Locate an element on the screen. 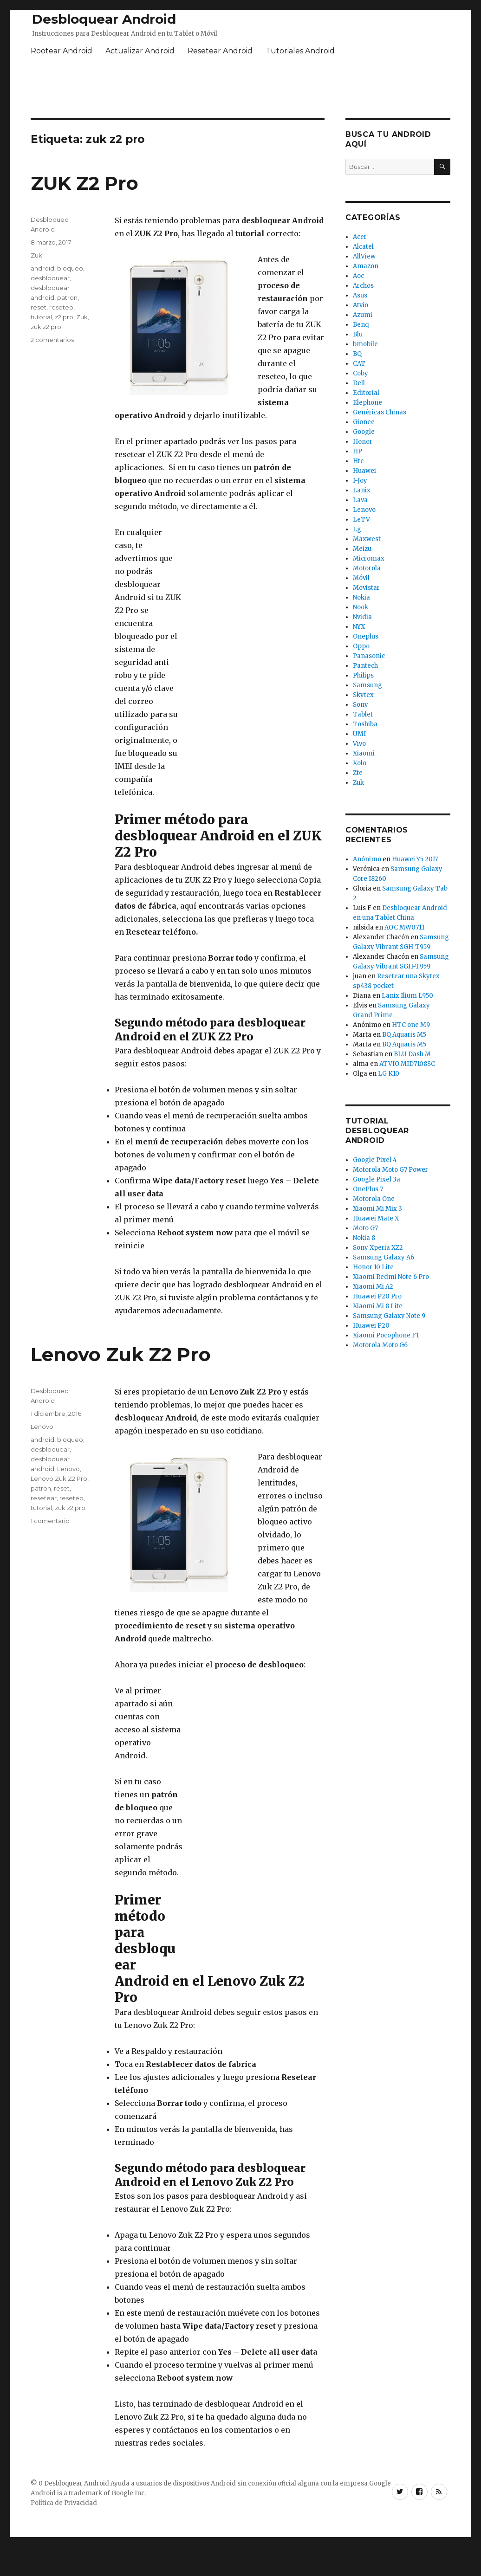 The image size is (481, 2576). Huawei Mate X is located at coordinates (376, 1218).